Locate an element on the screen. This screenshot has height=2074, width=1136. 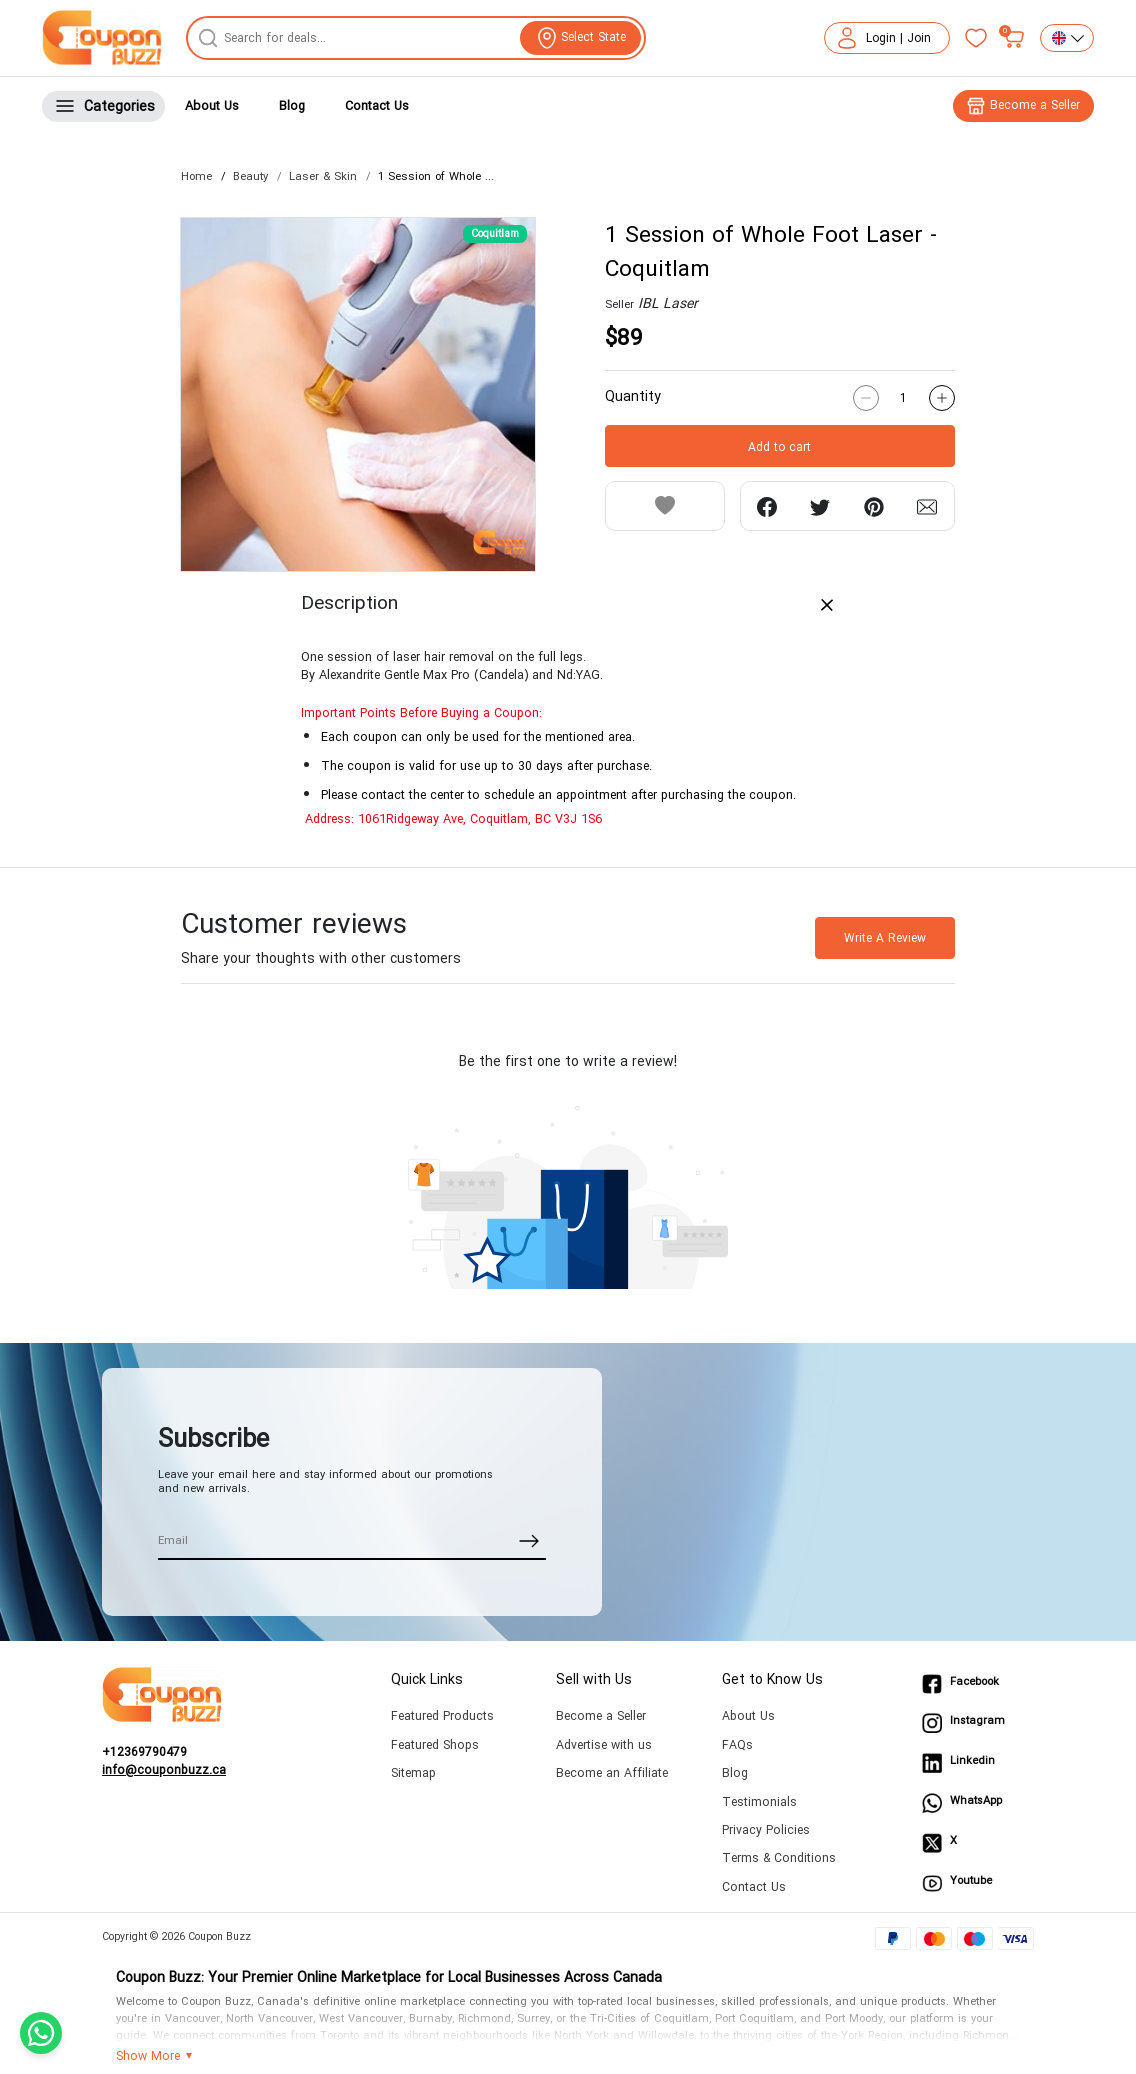
[Favorites] is located at coordinates (976, 38).